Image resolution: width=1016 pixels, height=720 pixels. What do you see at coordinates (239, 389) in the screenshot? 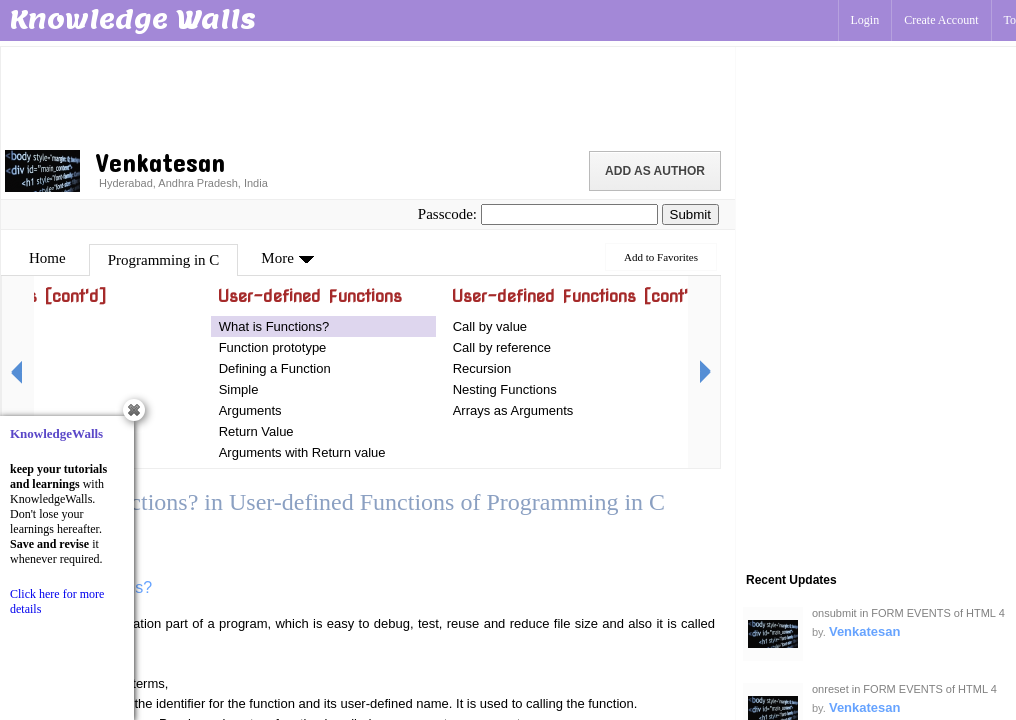
I see `Simple` at bounding box center [239, 389].